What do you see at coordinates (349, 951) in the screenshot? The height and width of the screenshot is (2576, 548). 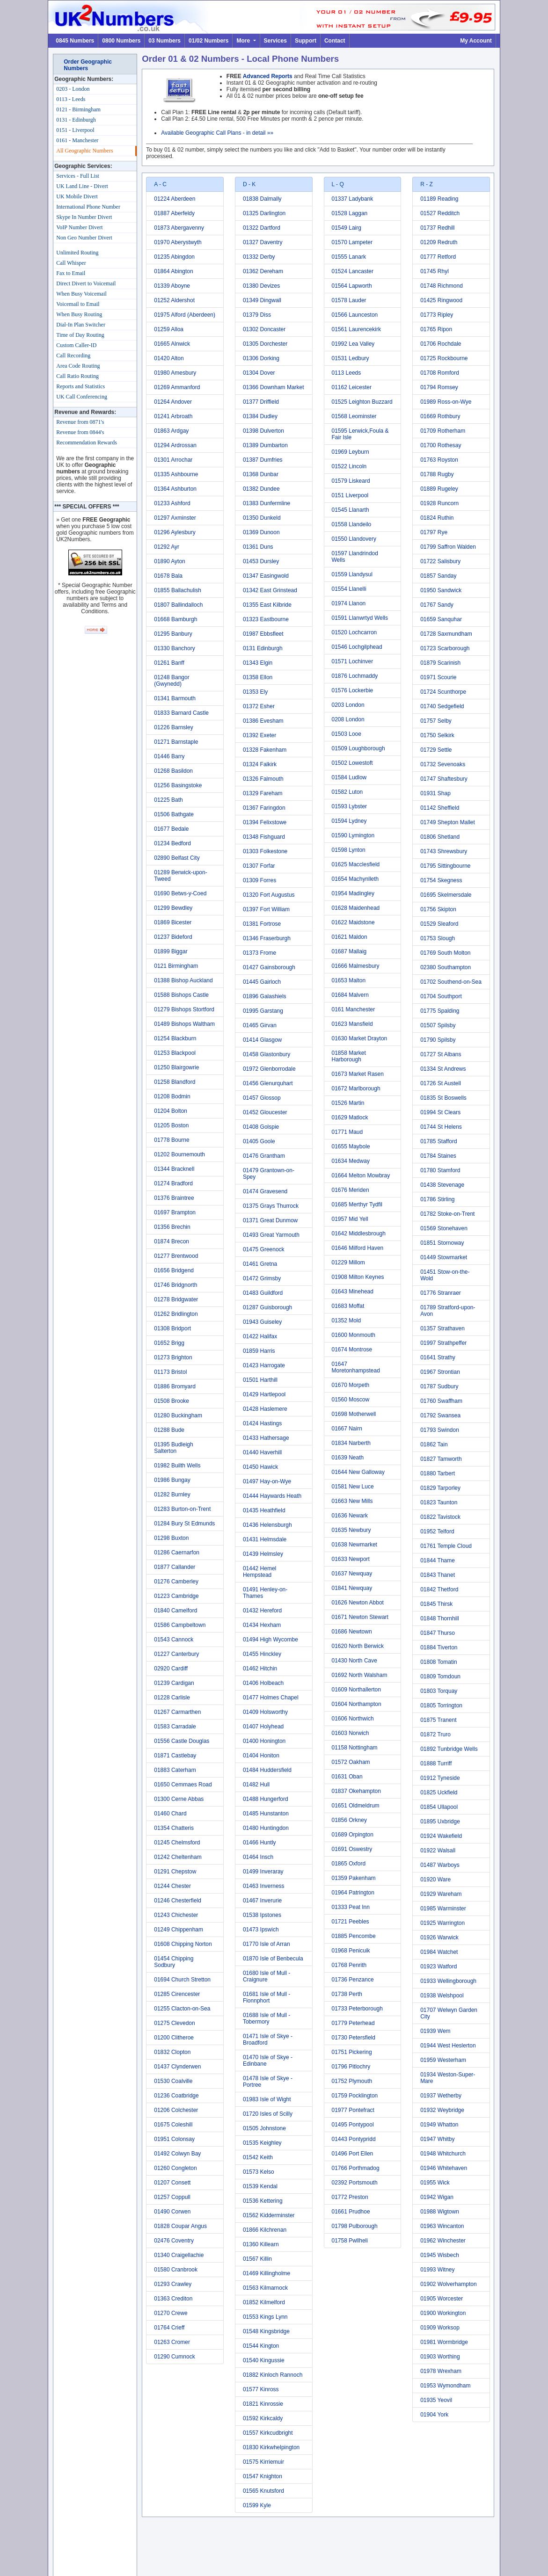 I see `01687 Mallaig` at bounding box center [349, 951].